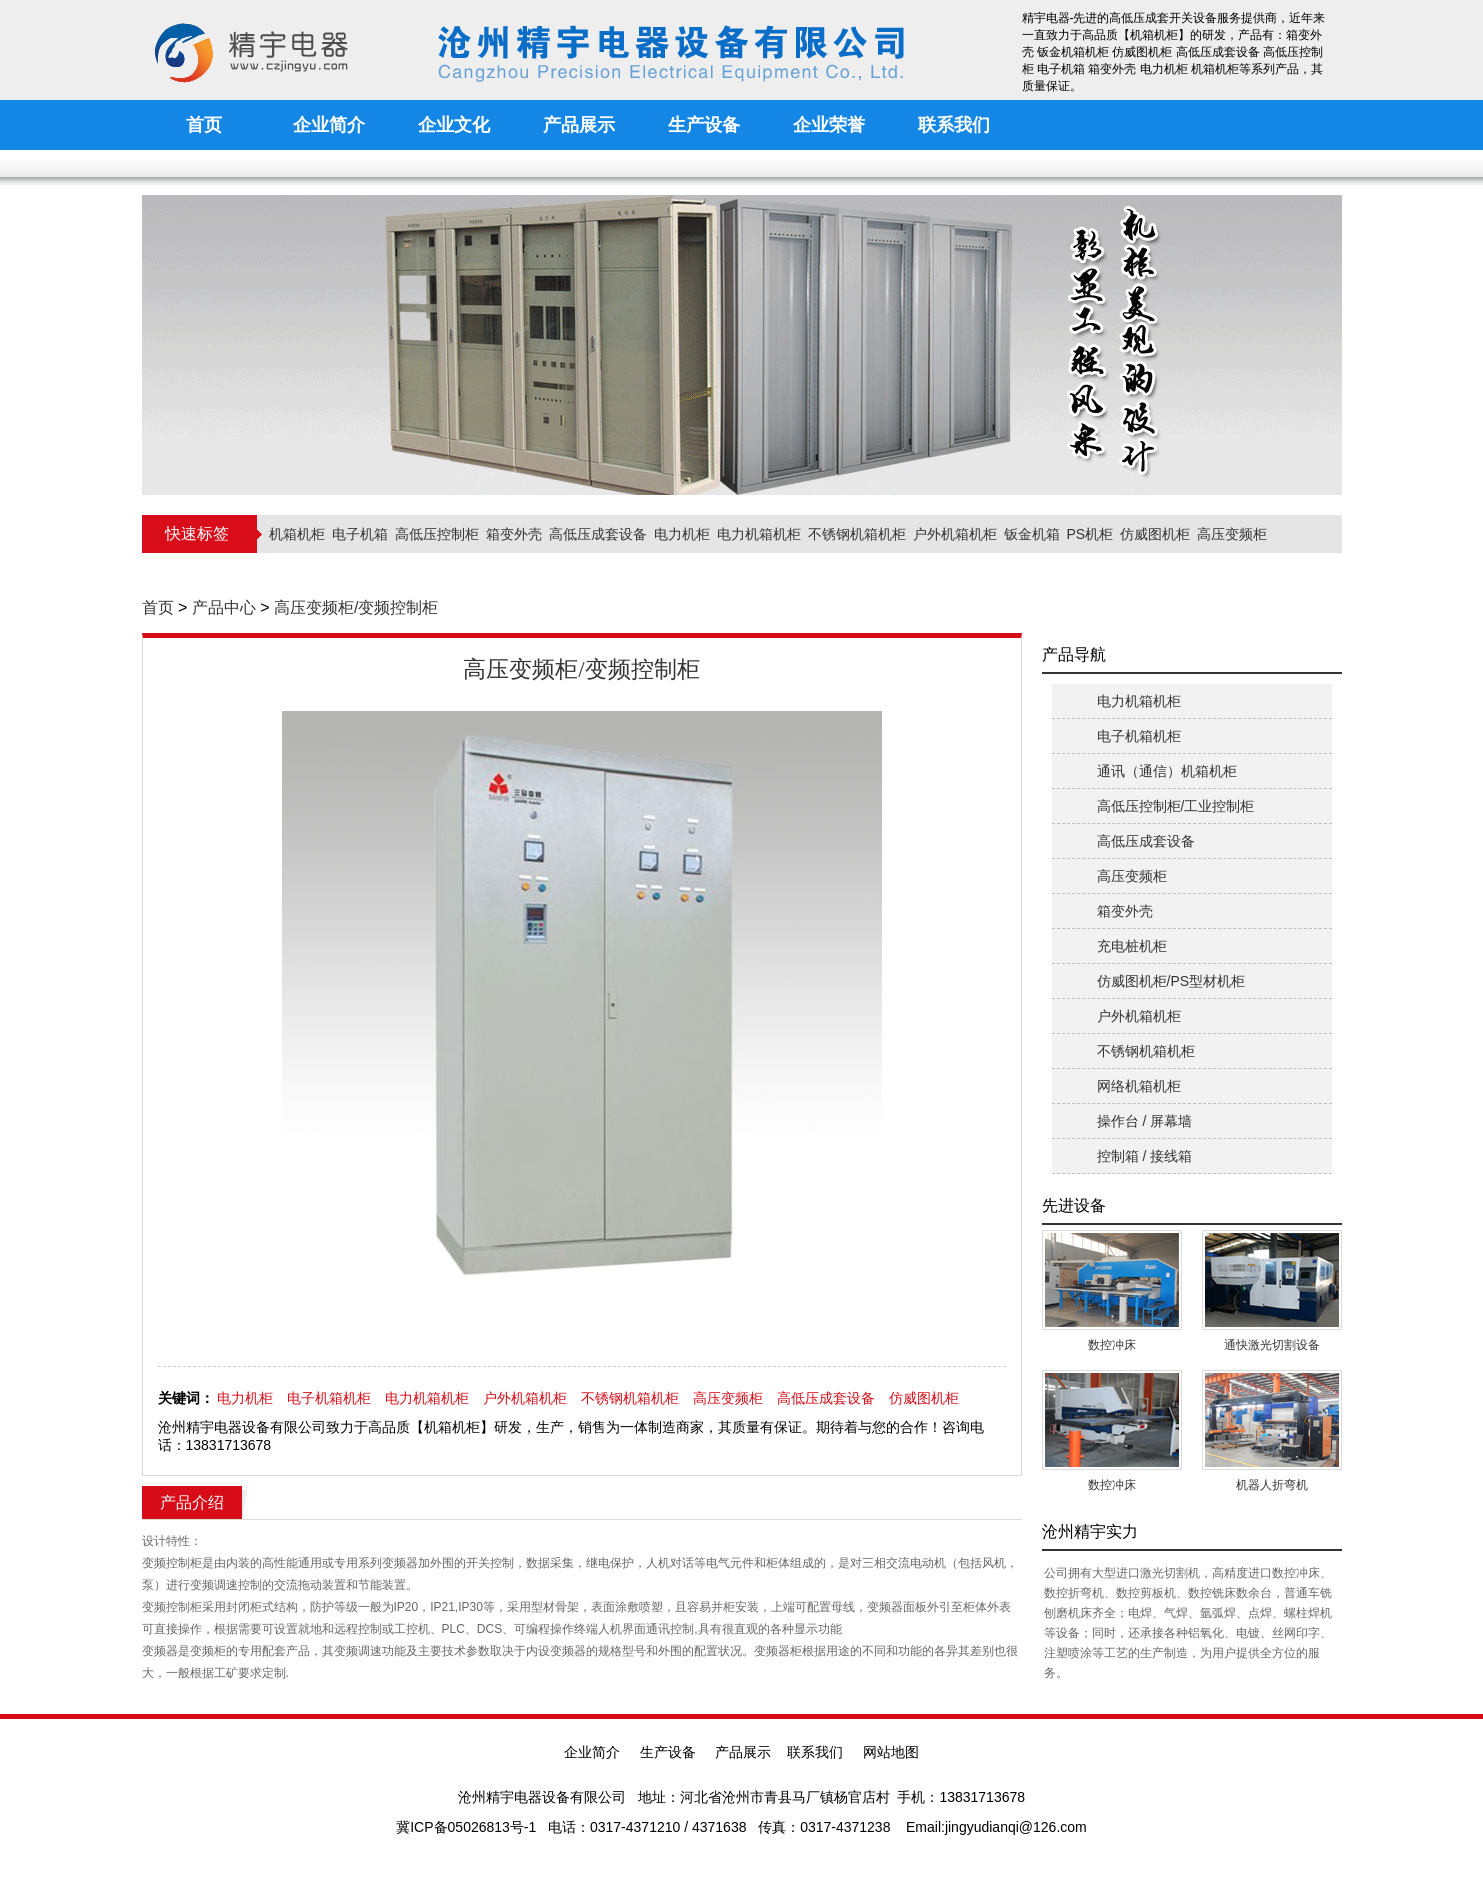 The width and height of the screenshot is (1483, 1877). What do you see at coordinates (955, 534) in the screenshot?
I see `户外机箱机柜` at bounding box center [955, 534].